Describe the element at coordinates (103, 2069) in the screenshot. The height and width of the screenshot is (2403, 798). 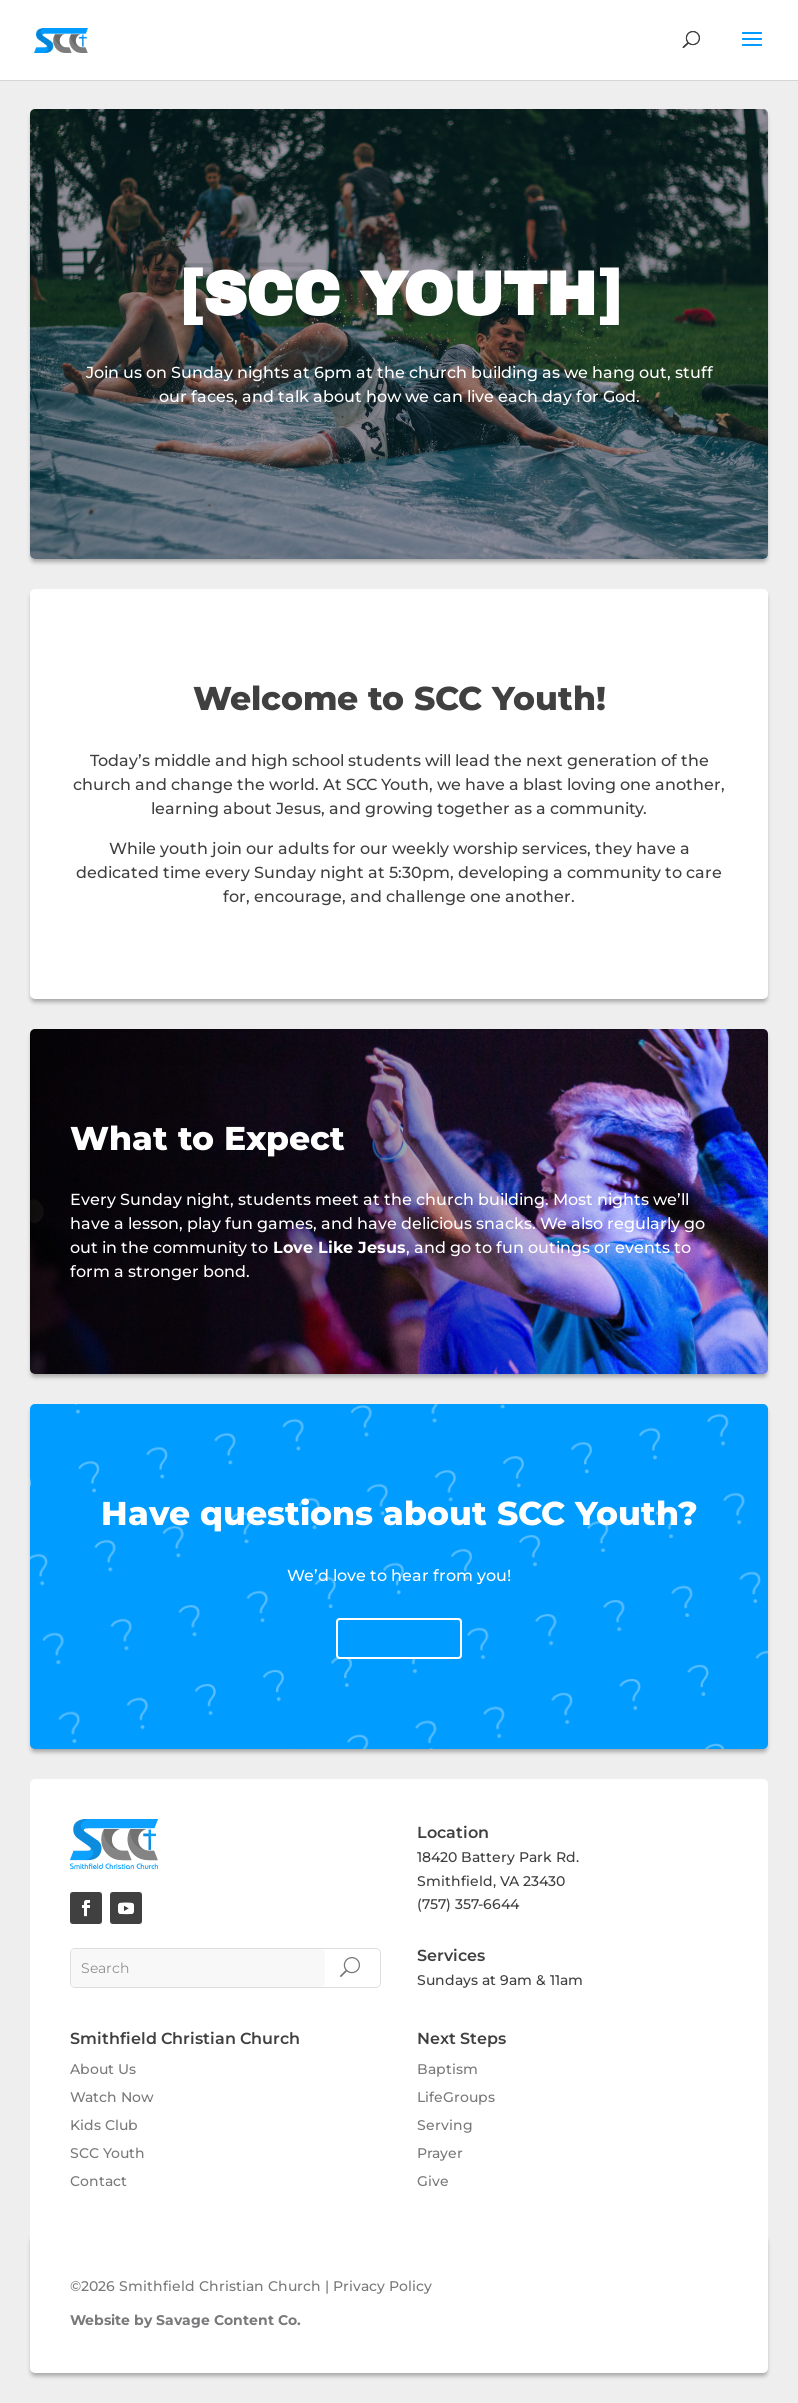
I see `About Us` at that location.